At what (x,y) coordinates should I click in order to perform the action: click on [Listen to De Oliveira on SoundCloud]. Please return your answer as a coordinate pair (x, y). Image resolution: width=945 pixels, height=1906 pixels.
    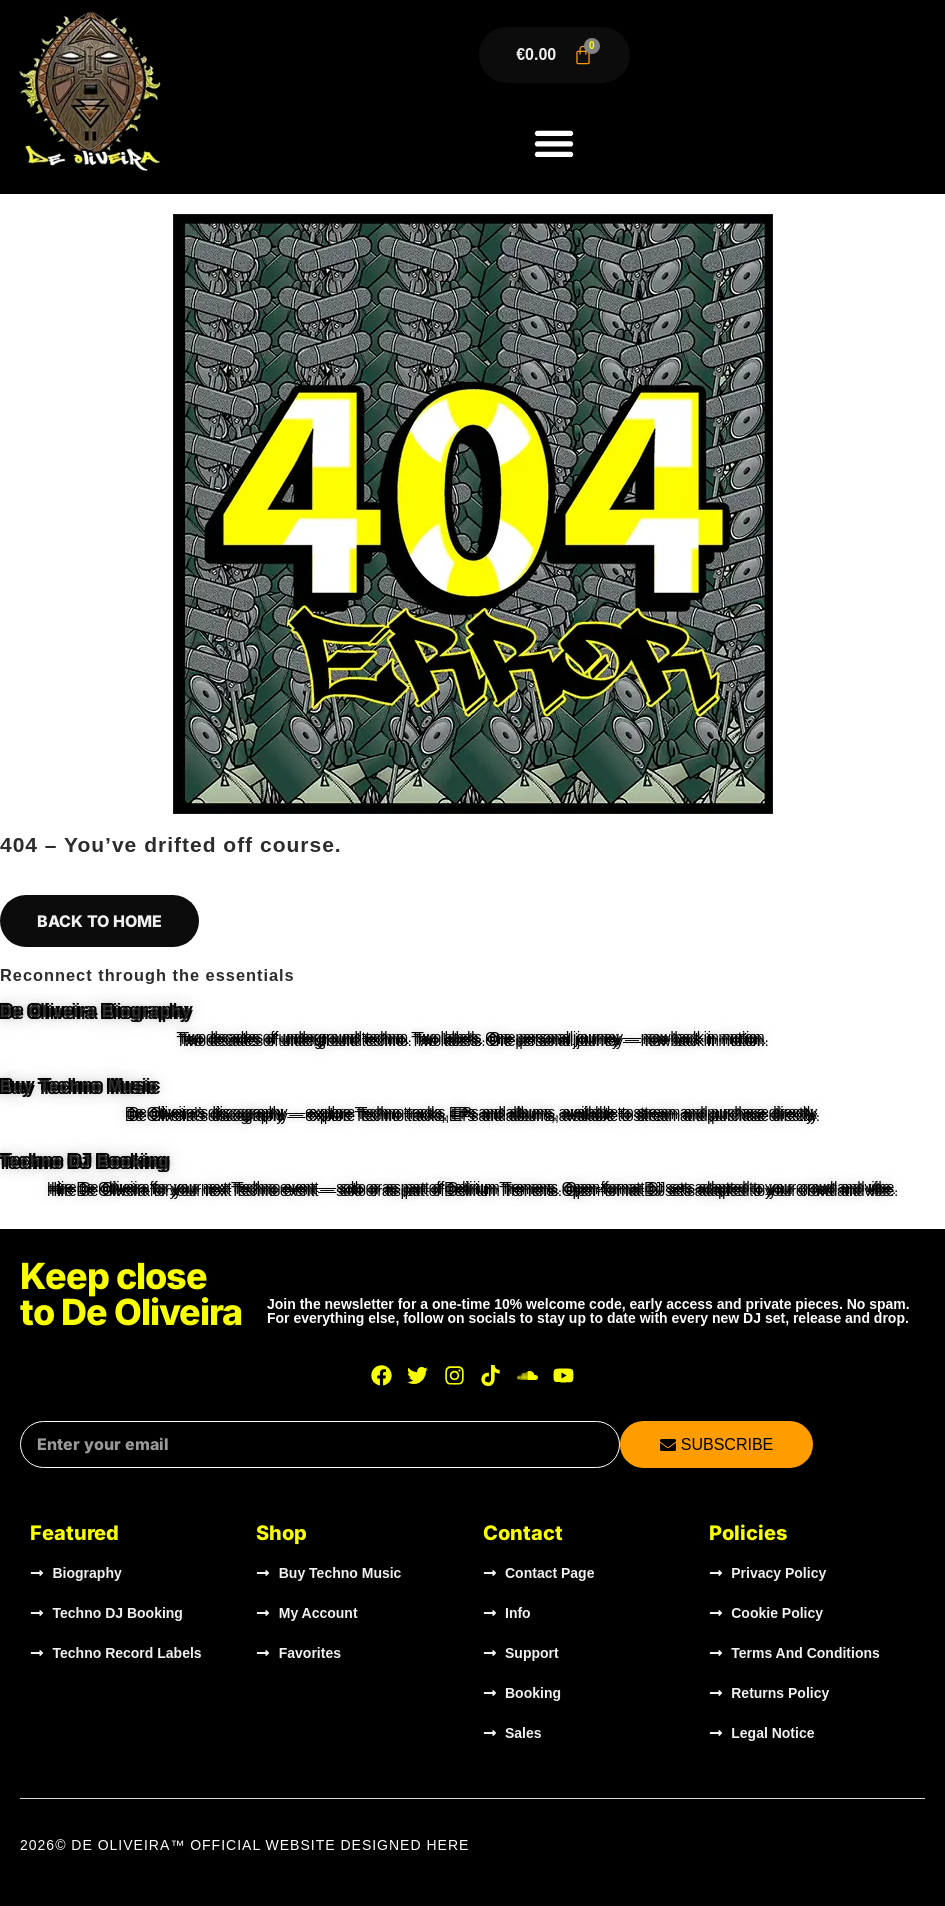
    Looking at the image, I should click on (528, 1376).